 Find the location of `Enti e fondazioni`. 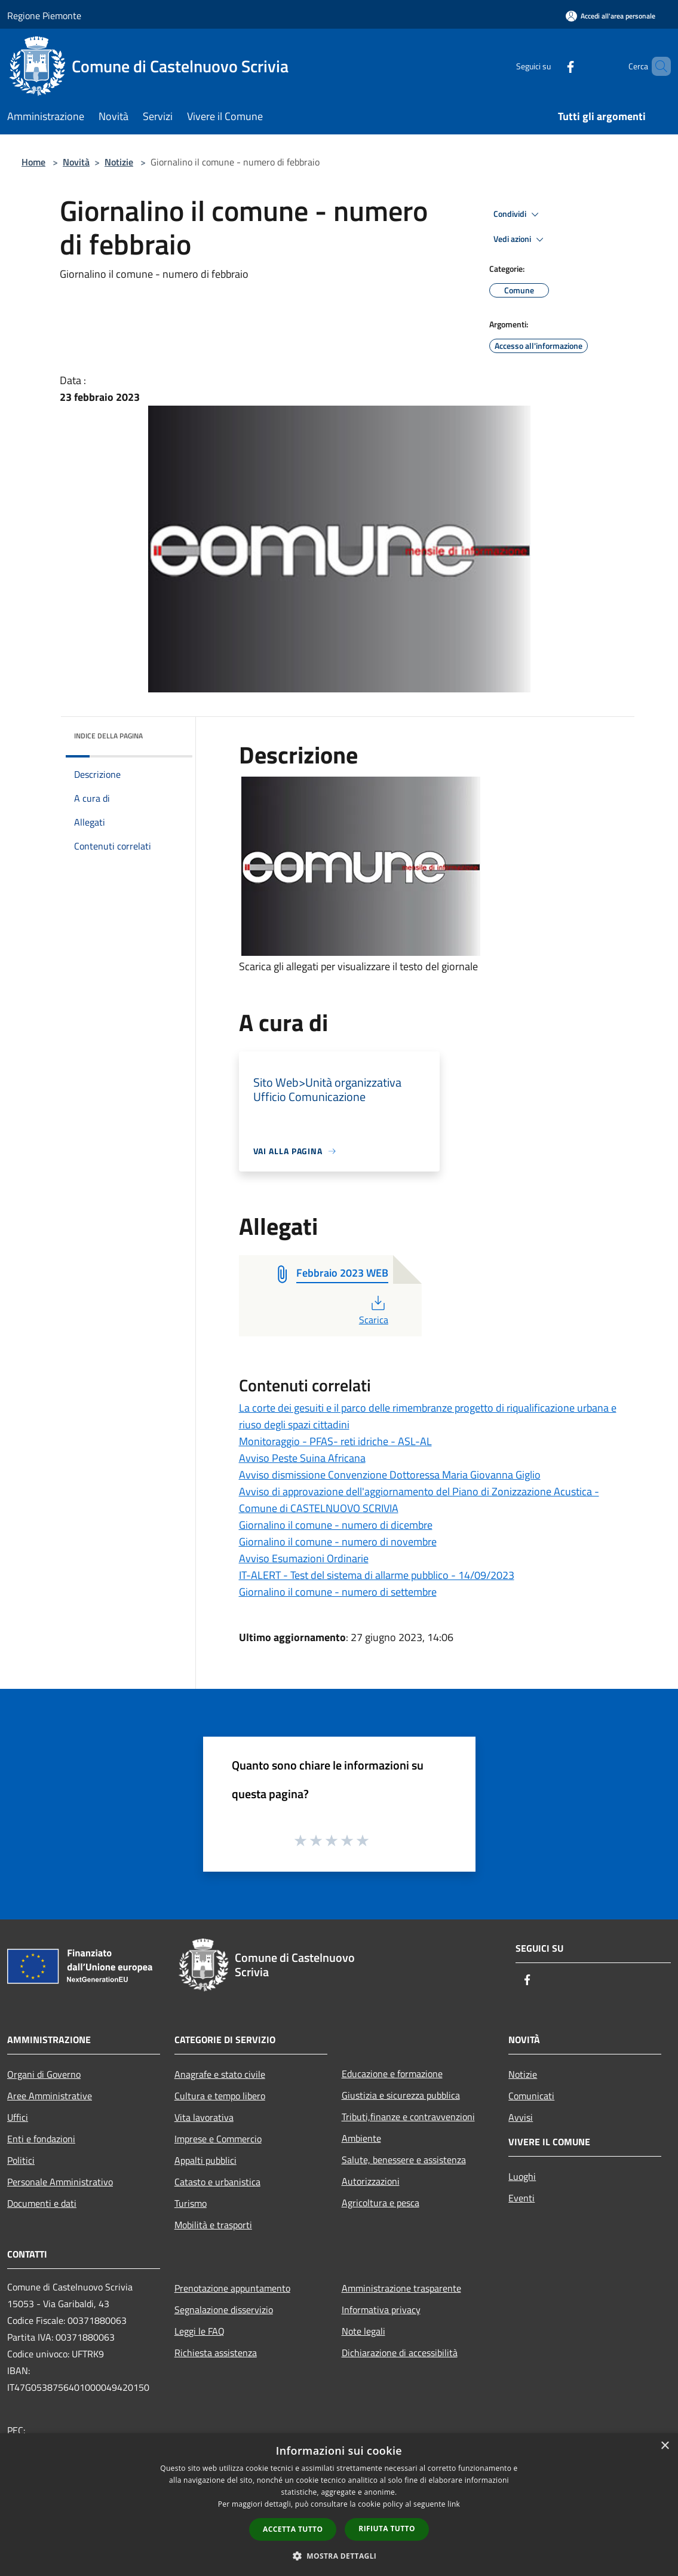

Enti e fondazioni is located at coordinates (41, 2139).